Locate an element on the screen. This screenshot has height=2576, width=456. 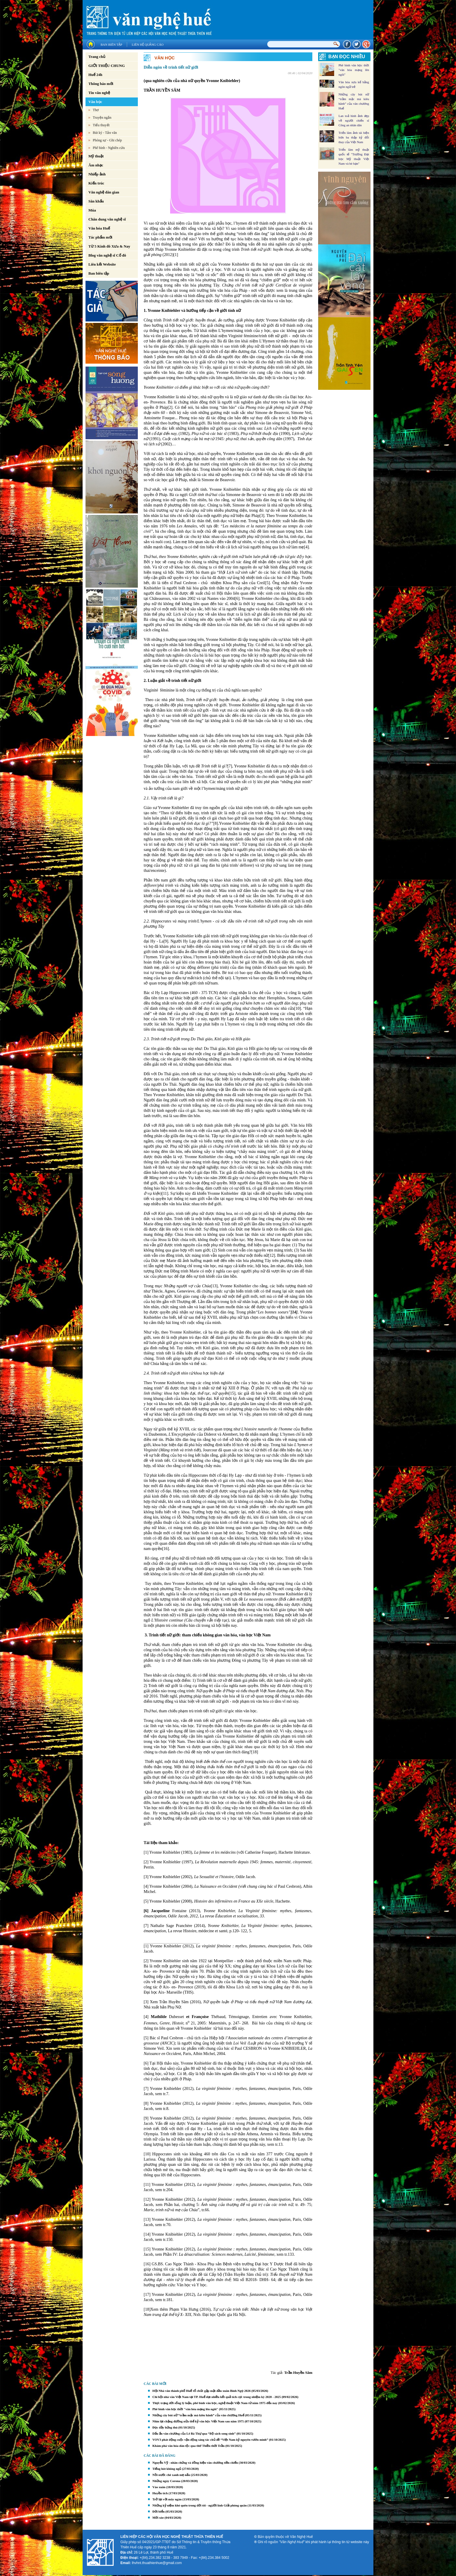
Tác phẩm mới is located at coordinates (100, 237).